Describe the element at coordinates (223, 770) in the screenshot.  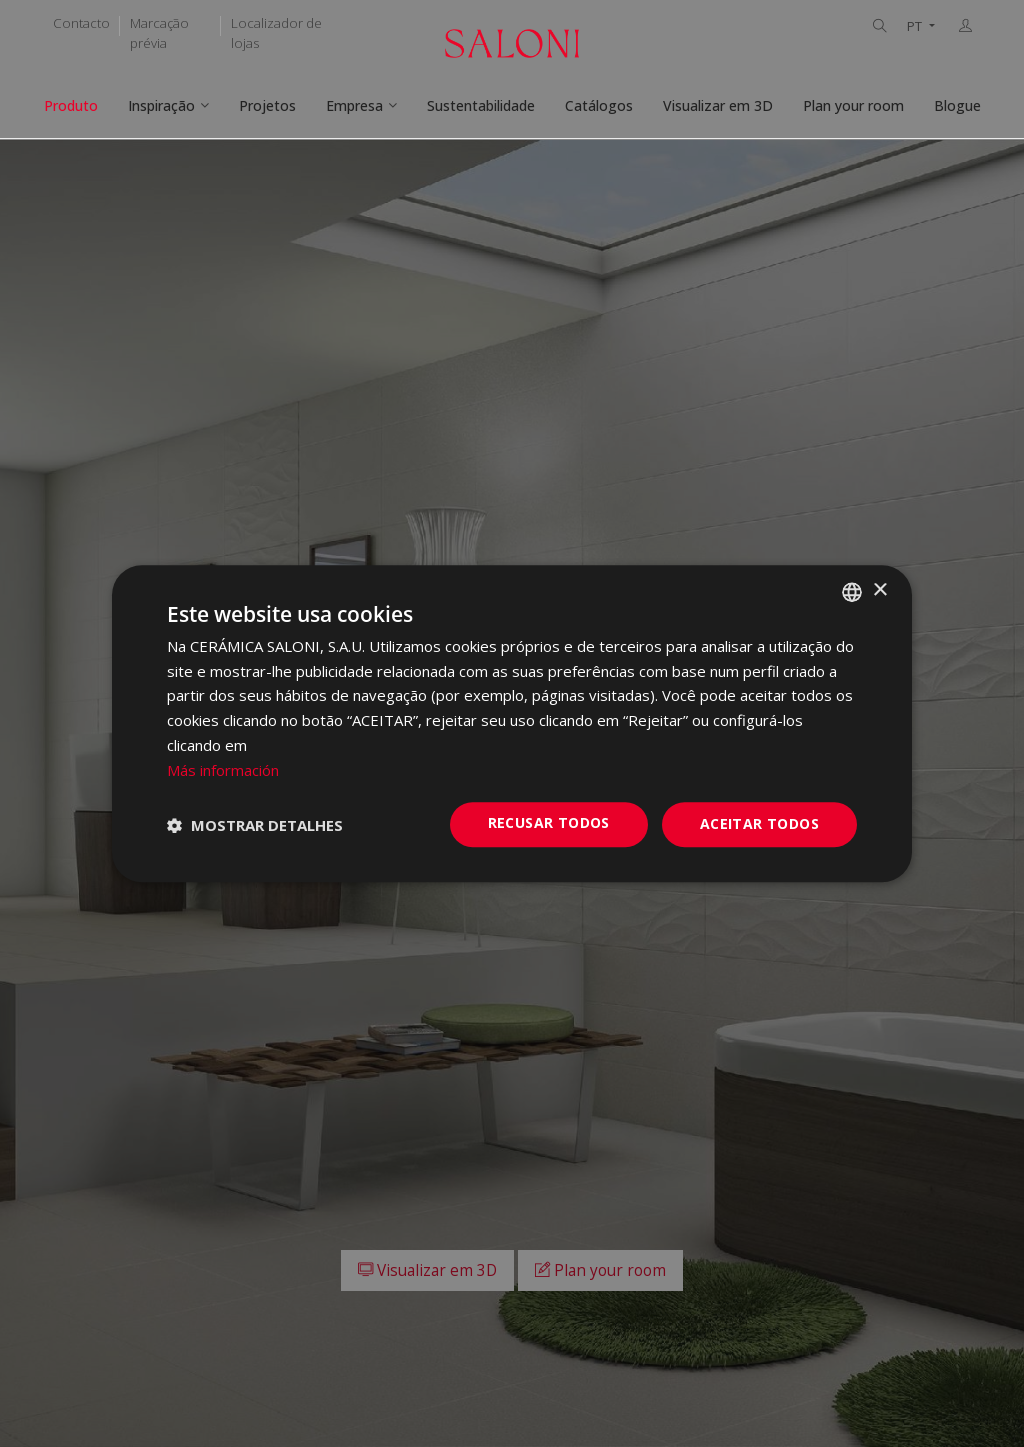
I see `Más información [Más información, opens a new window]` at that location.